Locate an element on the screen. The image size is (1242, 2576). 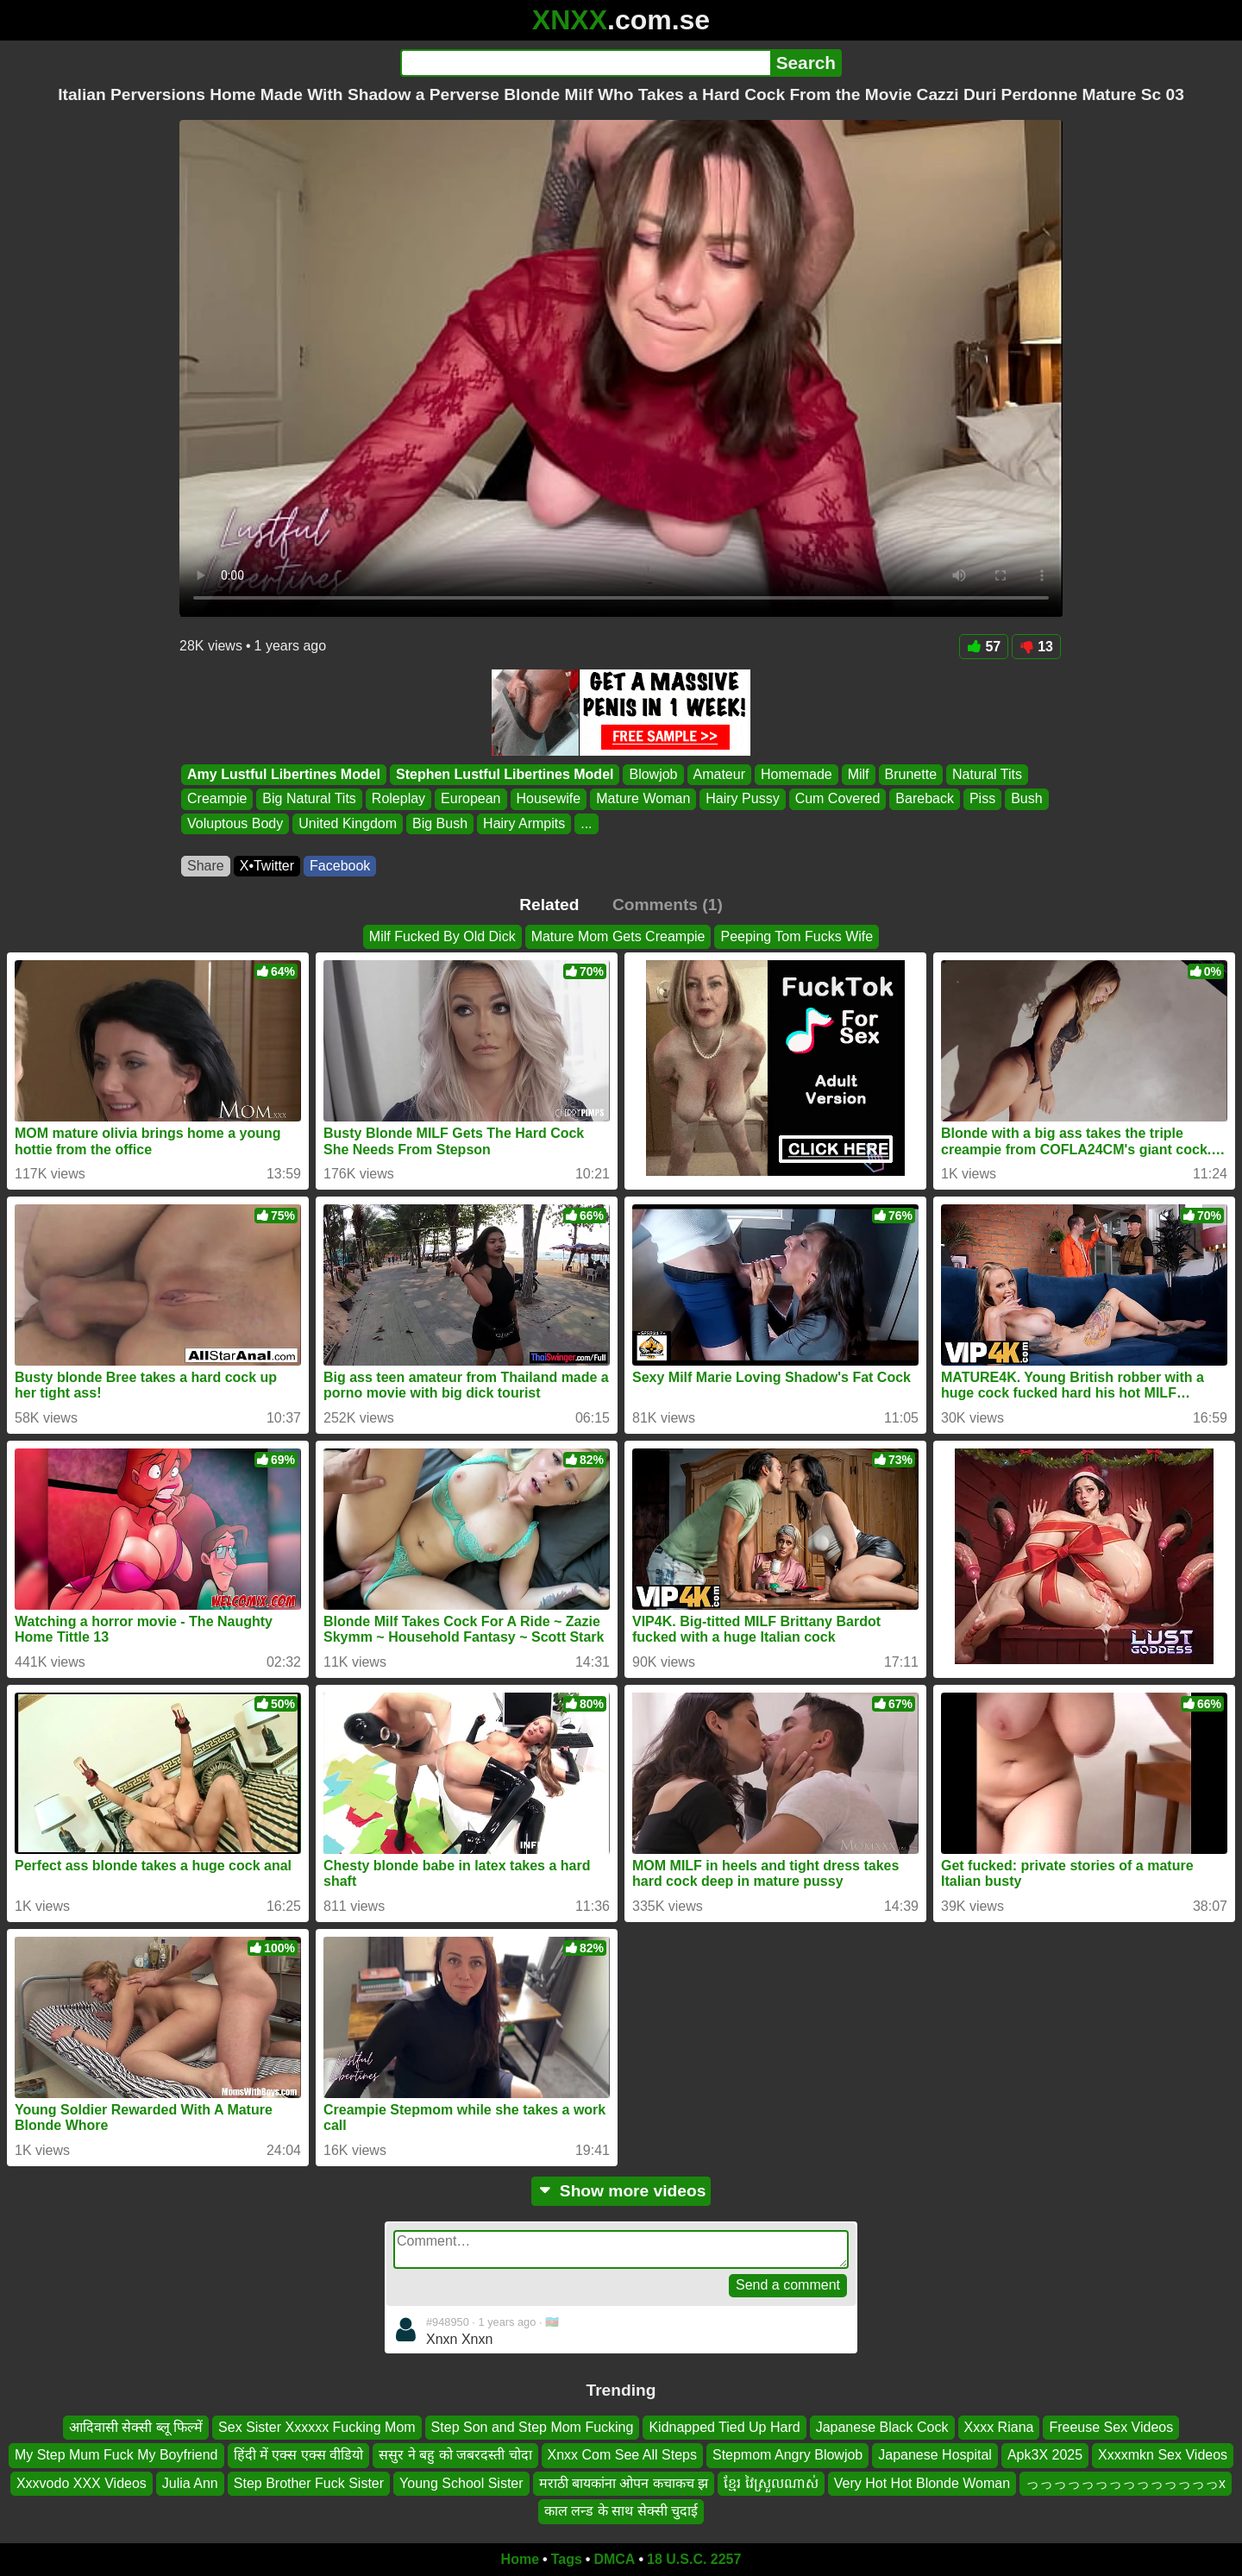
Bush is located at coordinates (1026, 799).